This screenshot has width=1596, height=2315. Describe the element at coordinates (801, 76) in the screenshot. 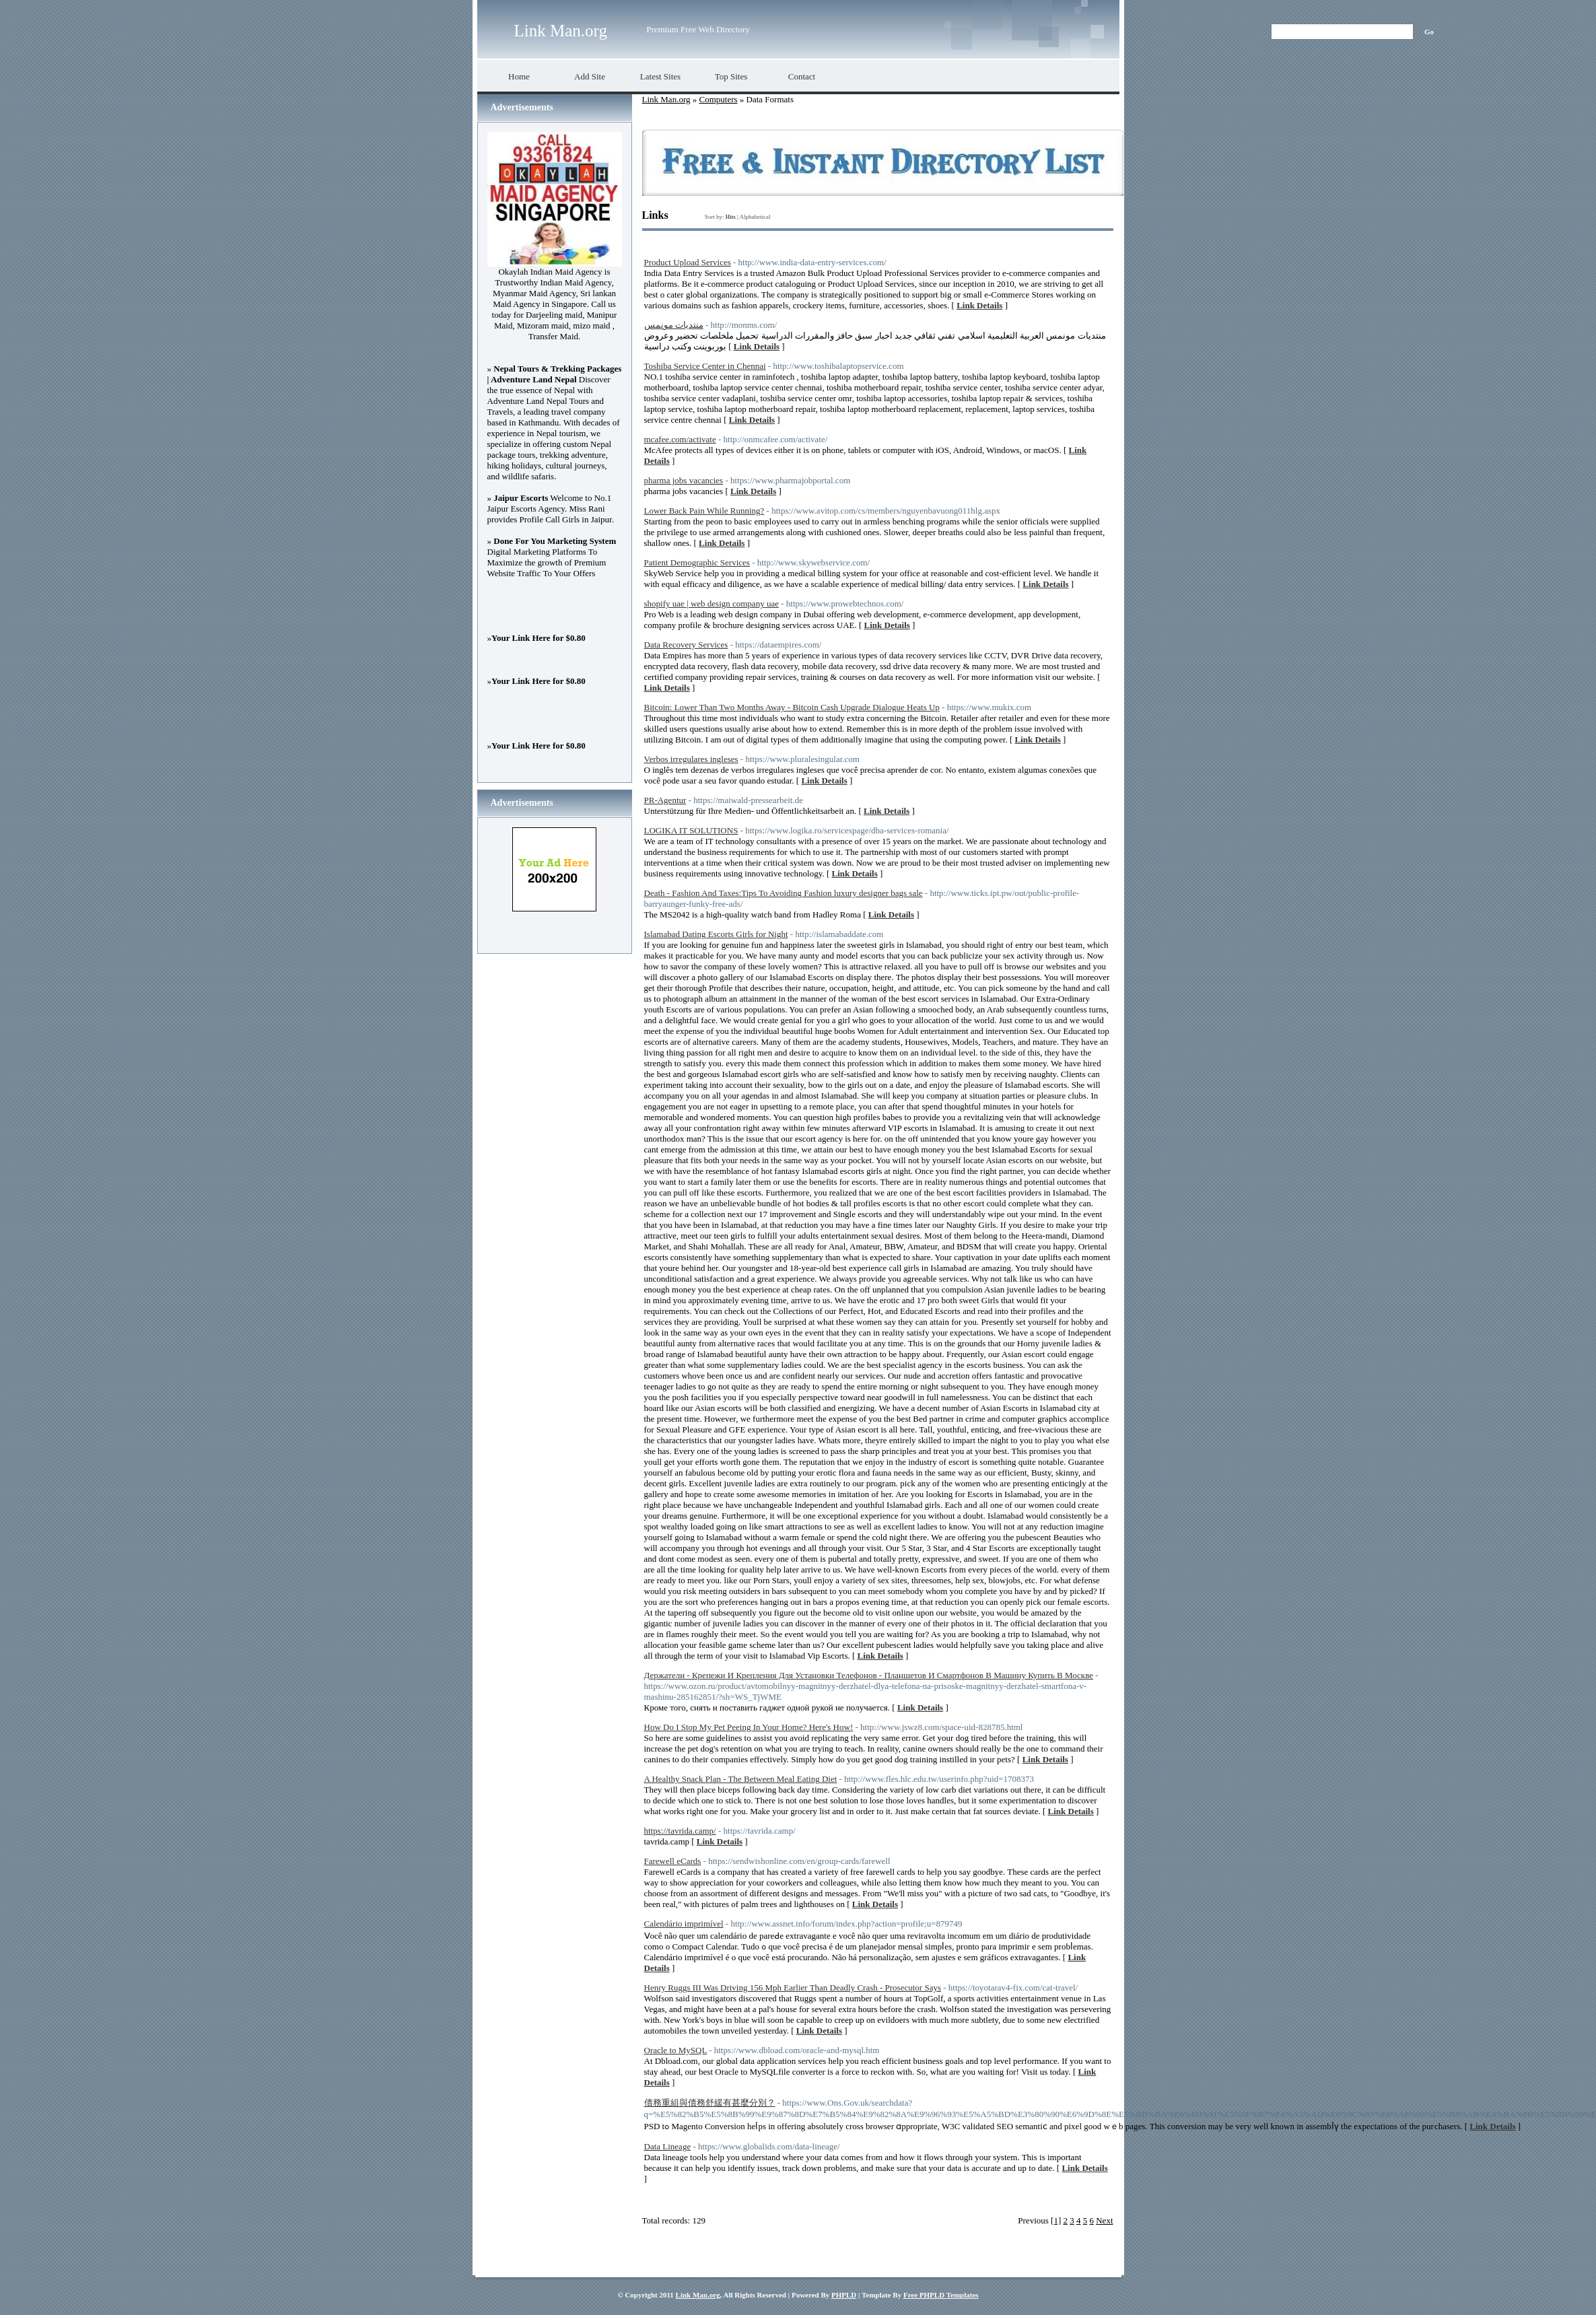

I see `Contact` at that location.